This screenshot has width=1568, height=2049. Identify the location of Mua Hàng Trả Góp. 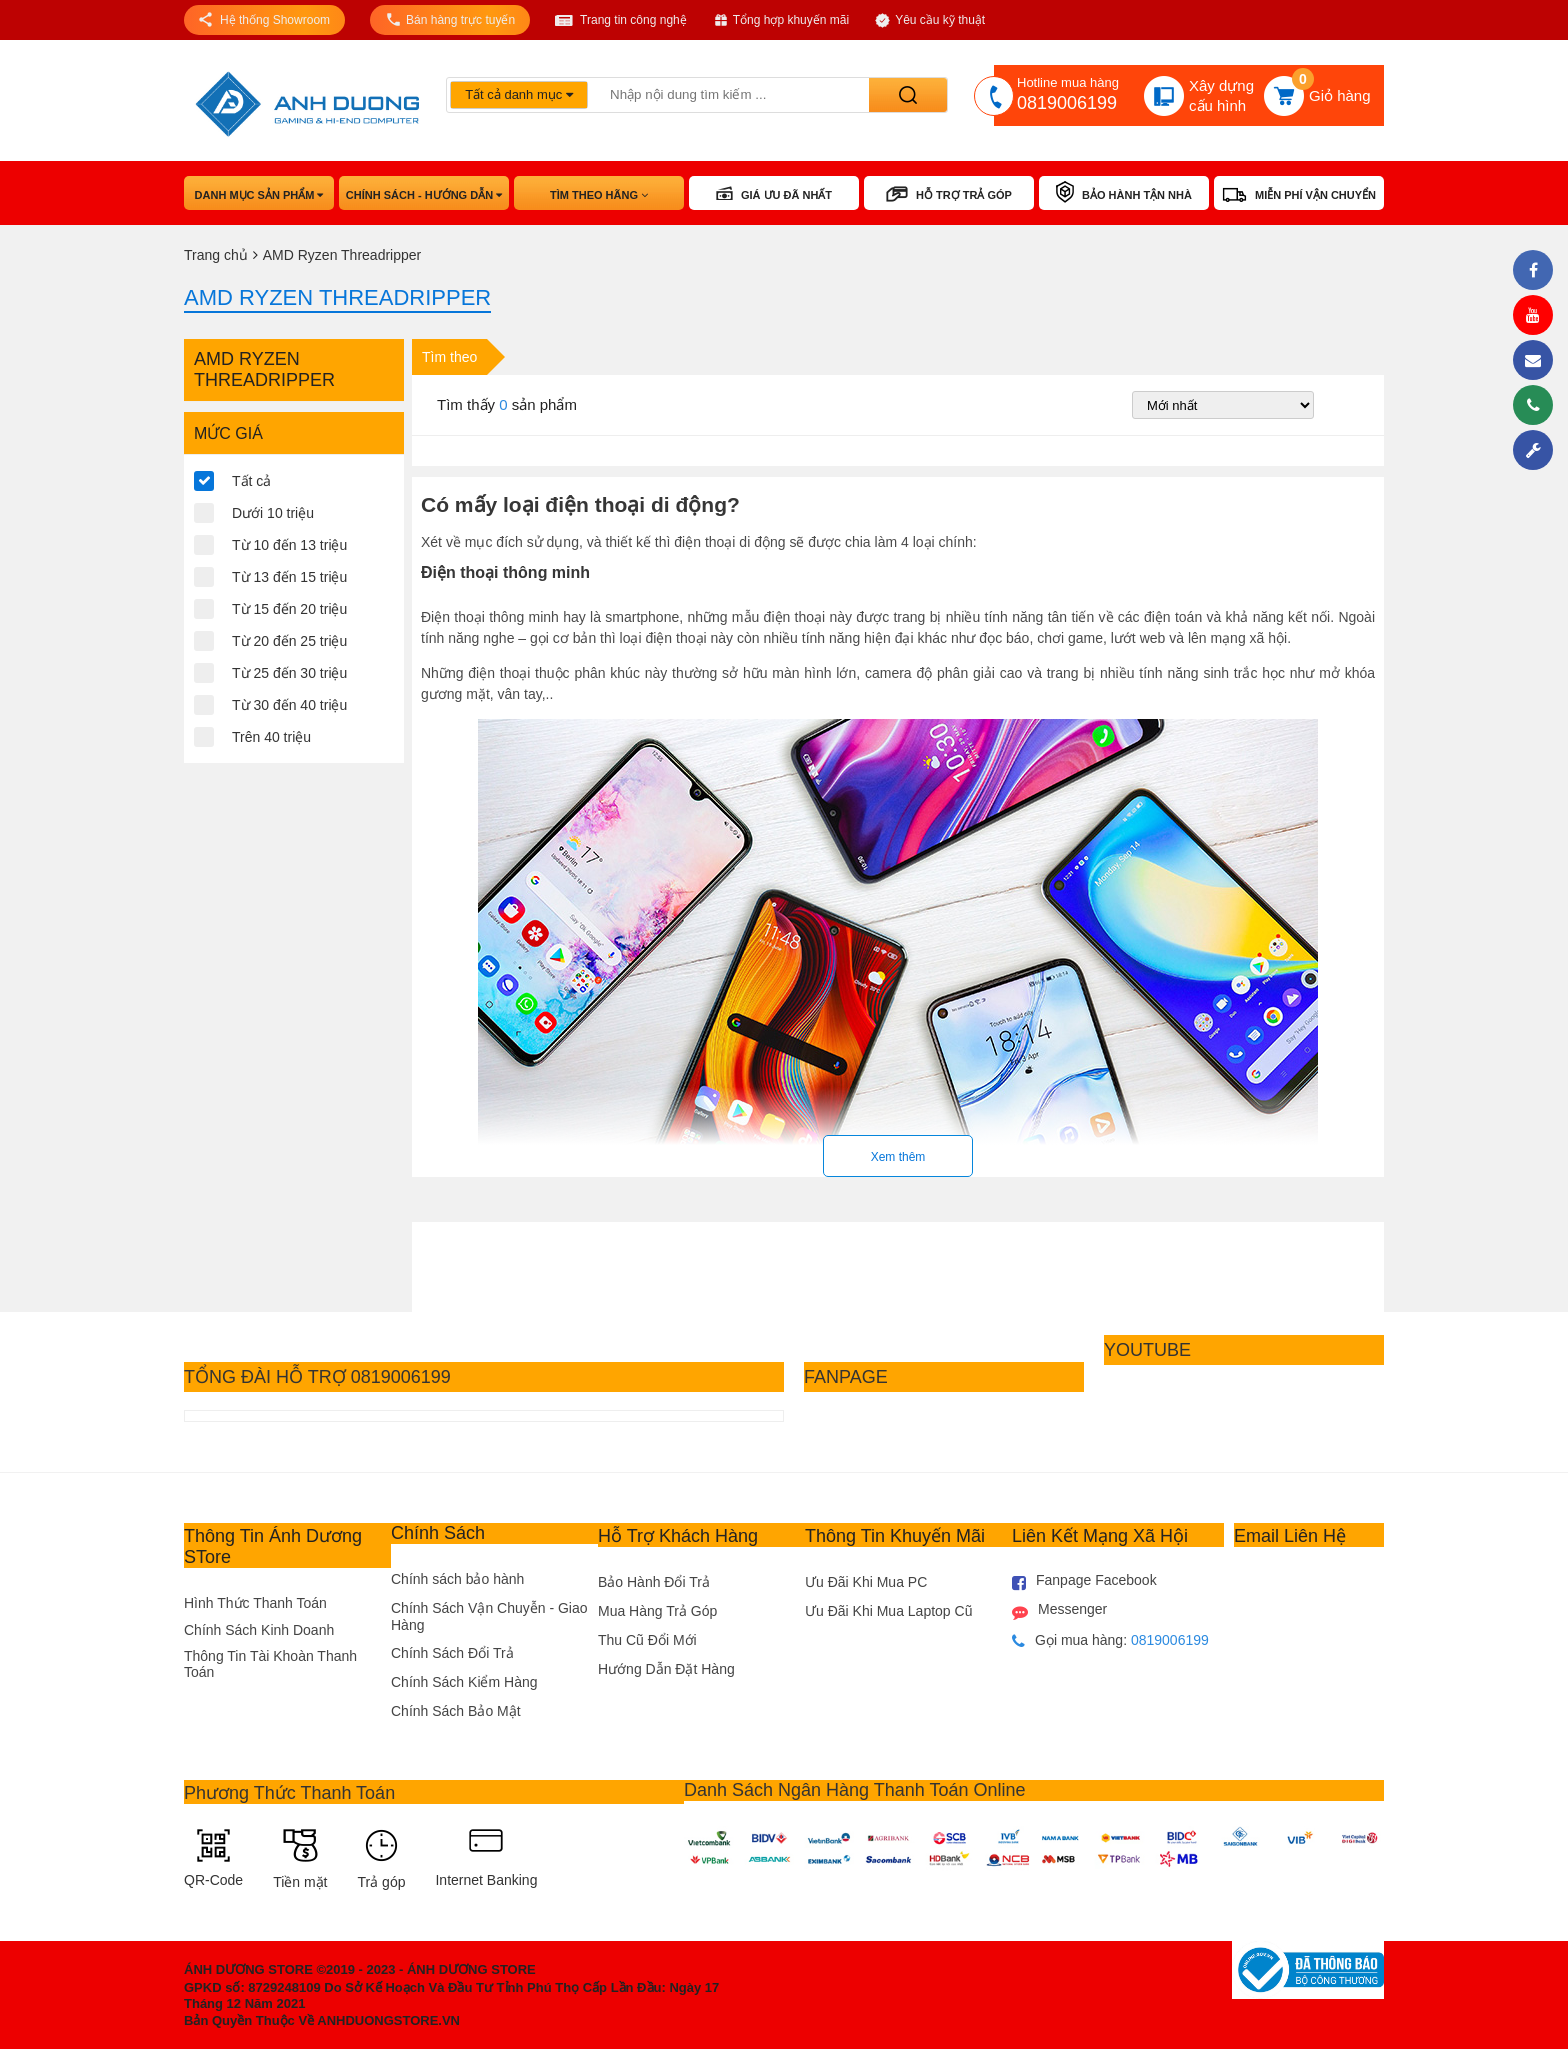
(657, 1611).